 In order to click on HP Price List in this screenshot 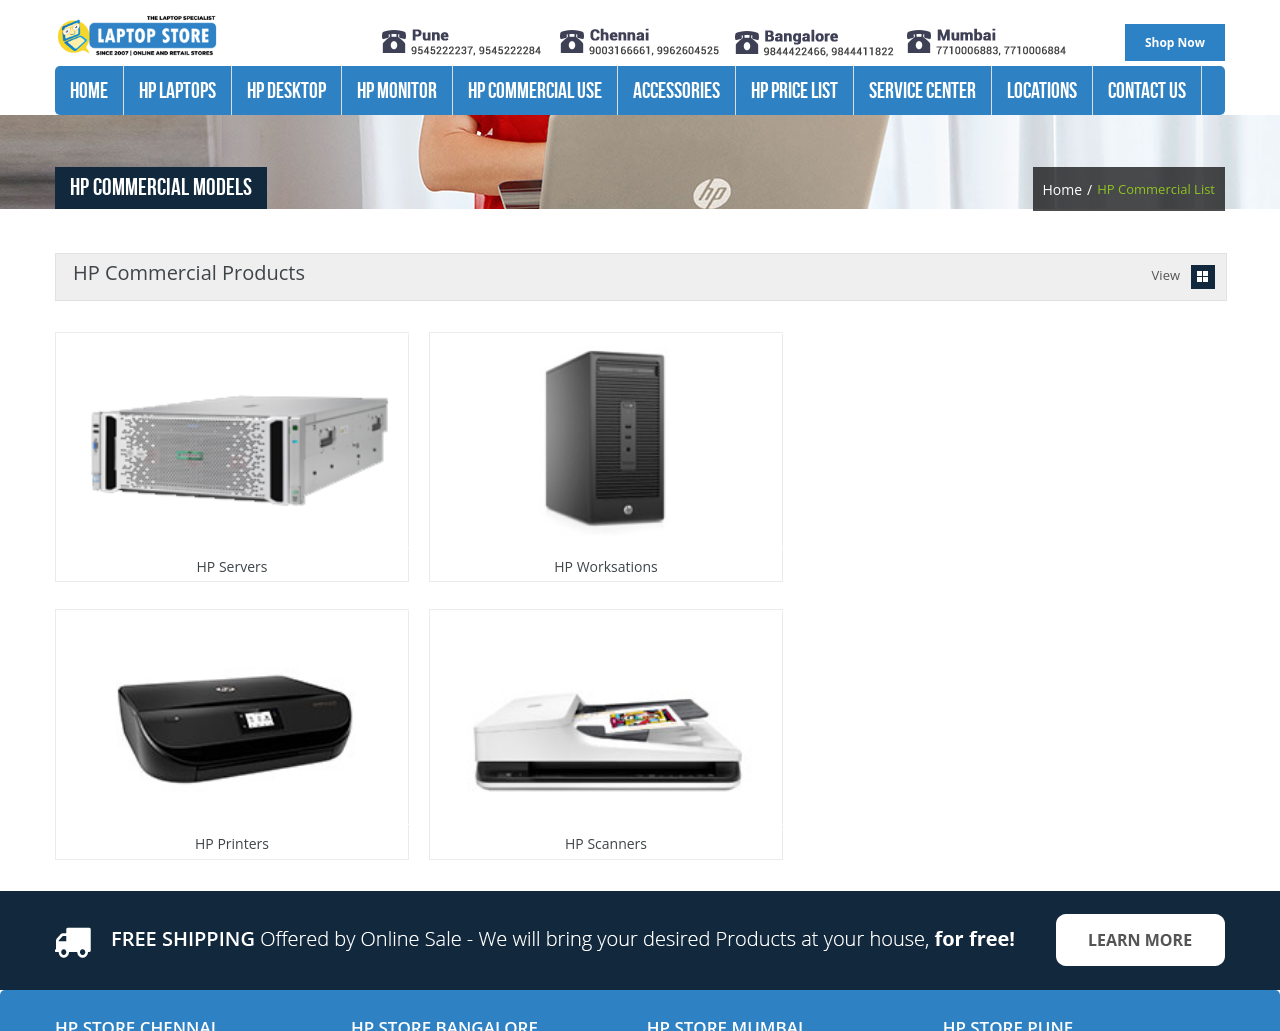, I will do `click(794, 90)`.